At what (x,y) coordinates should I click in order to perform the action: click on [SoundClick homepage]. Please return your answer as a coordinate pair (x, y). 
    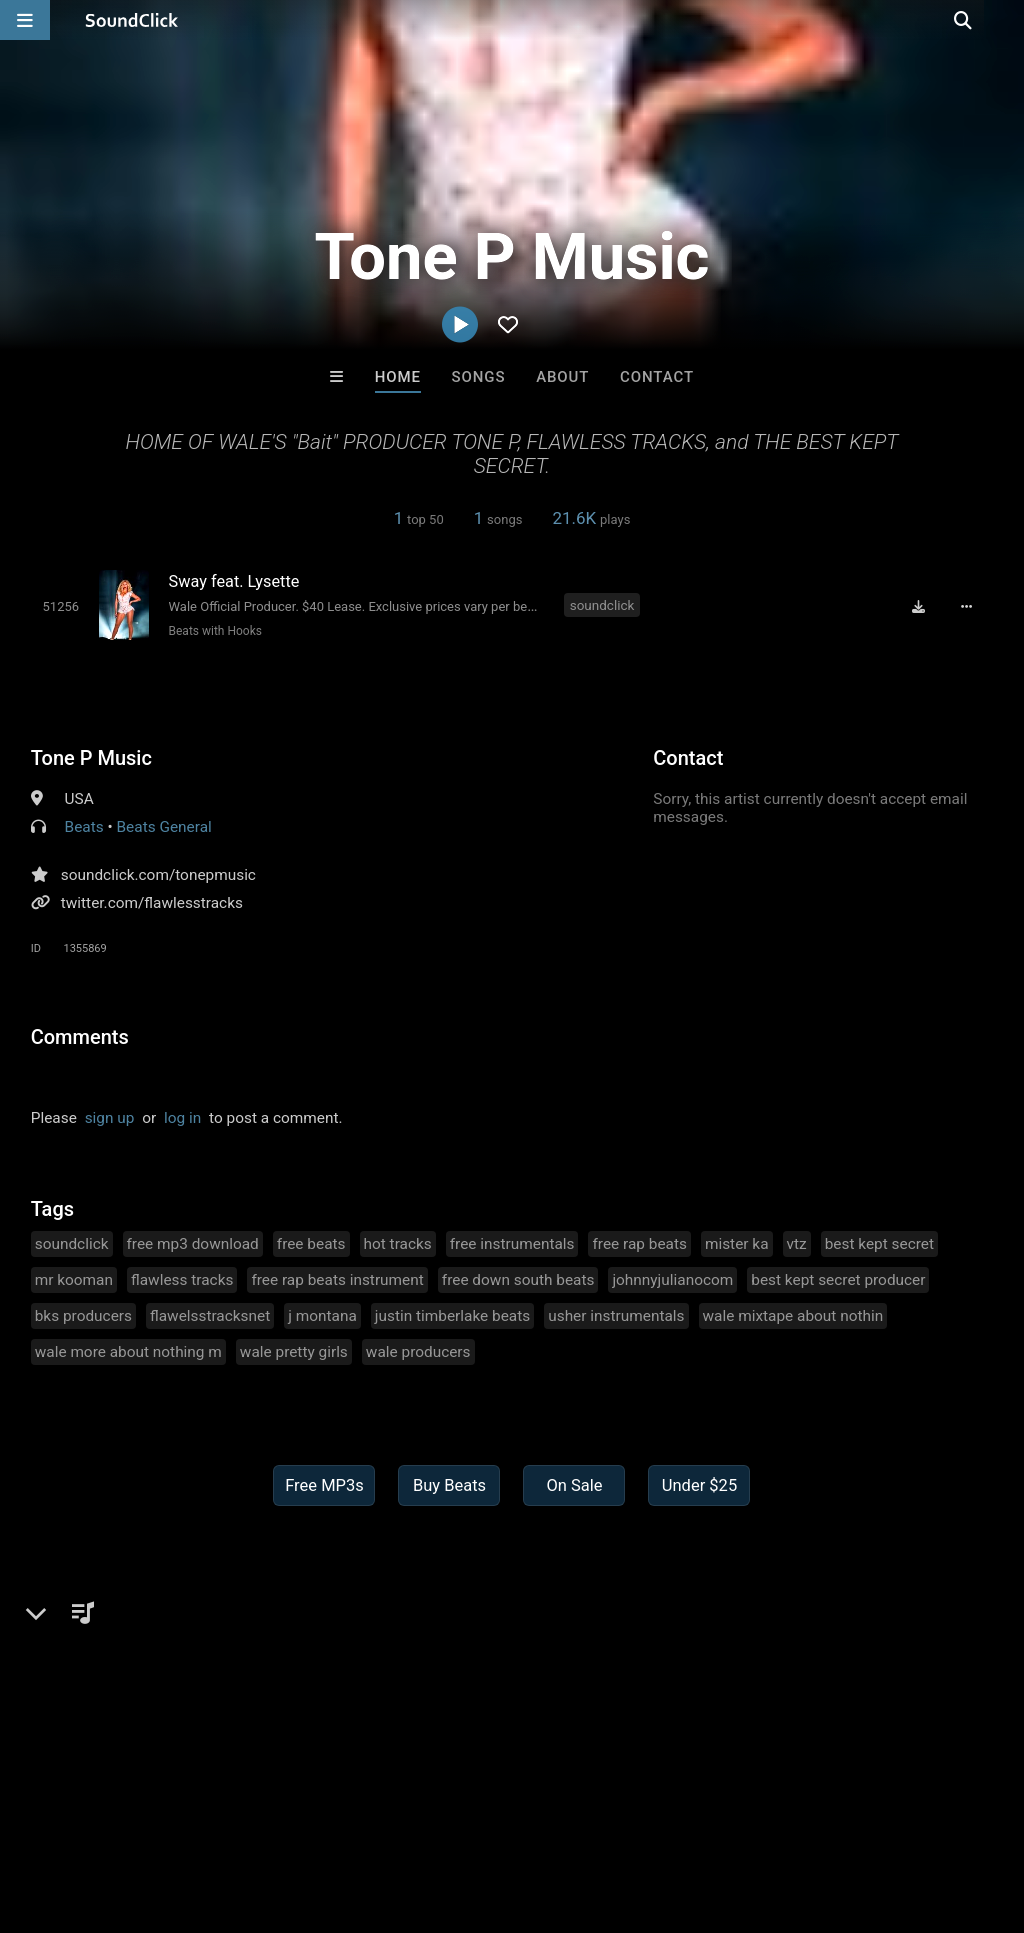
    Looking at the image, I should click on (132, 20).